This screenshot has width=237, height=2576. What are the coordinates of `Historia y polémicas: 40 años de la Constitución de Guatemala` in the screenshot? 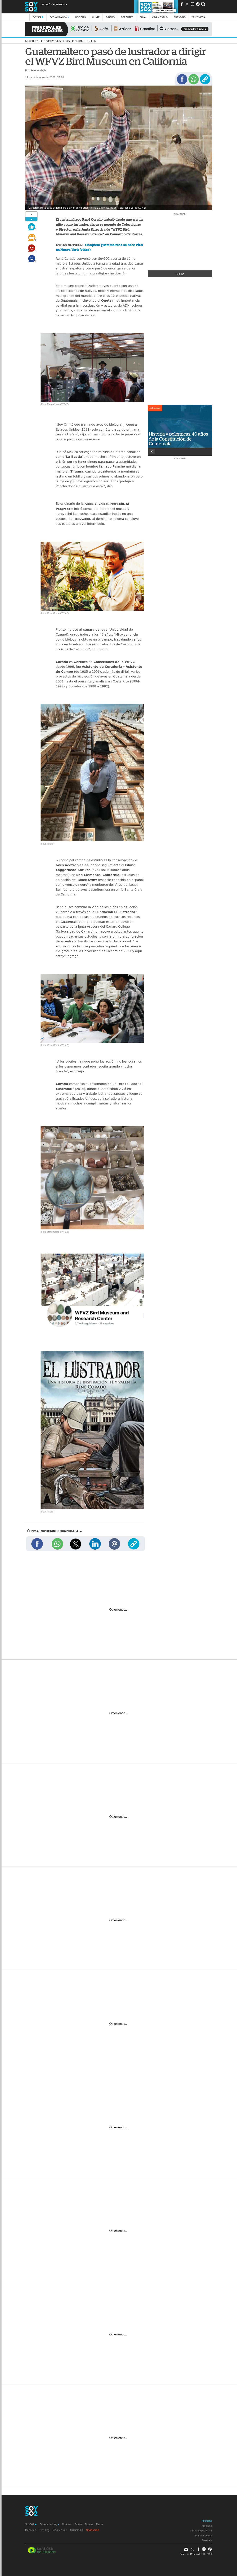 It's located at (178, 439).